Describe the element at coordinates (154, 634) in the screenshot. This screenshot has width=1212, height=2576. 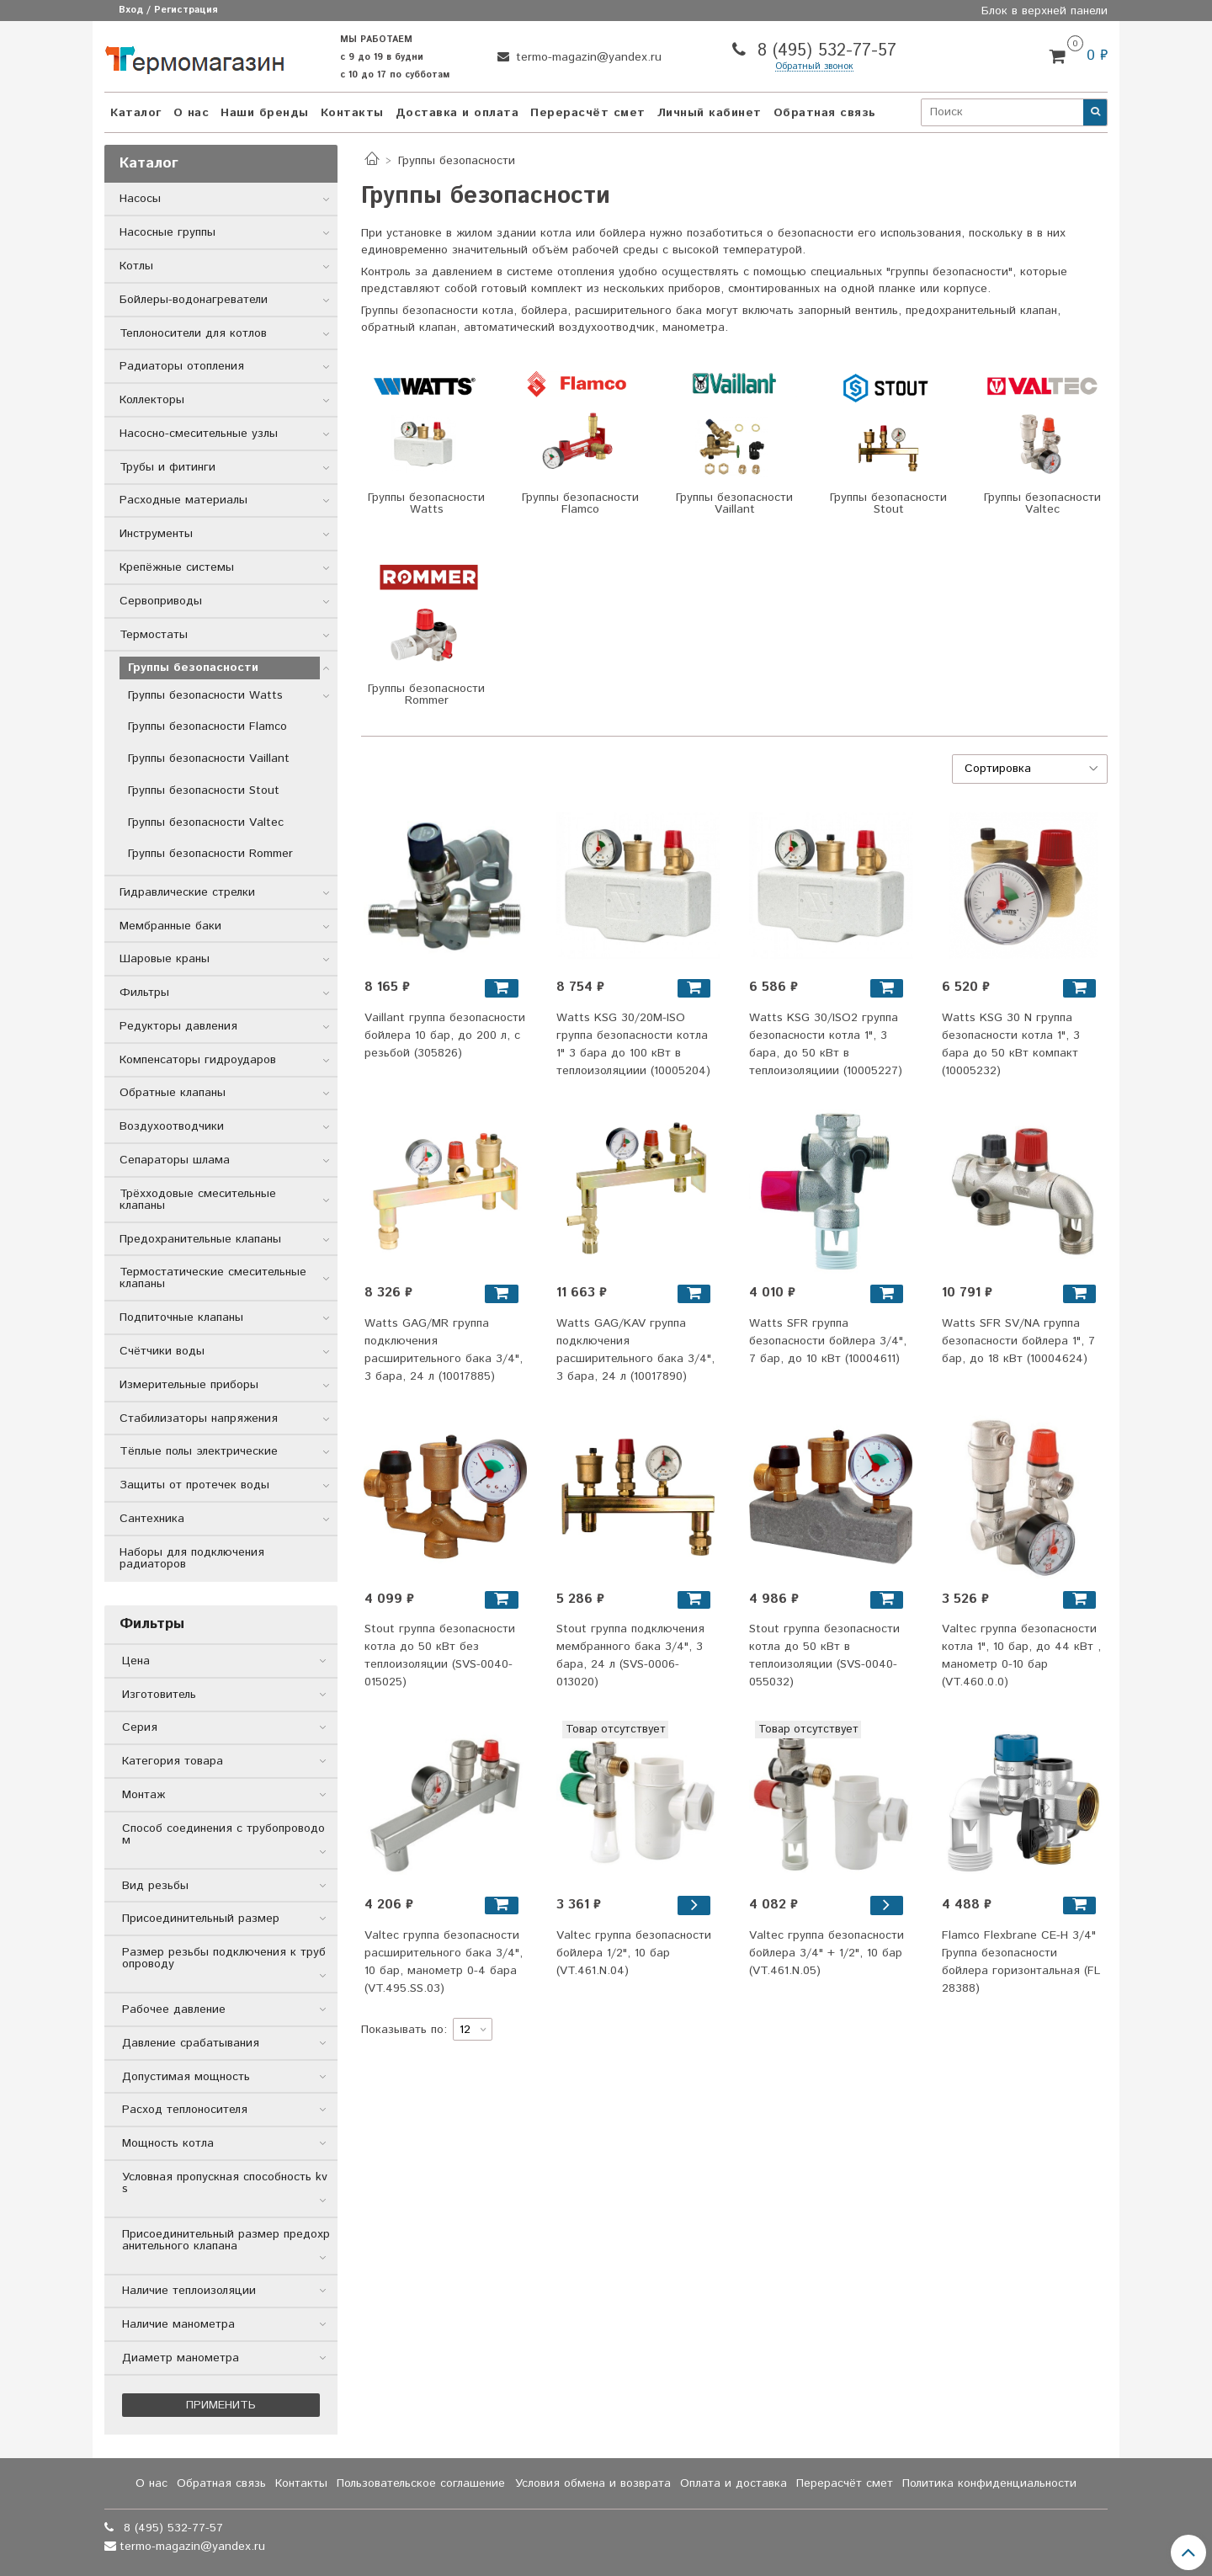
I see `Термостаты` at that location.